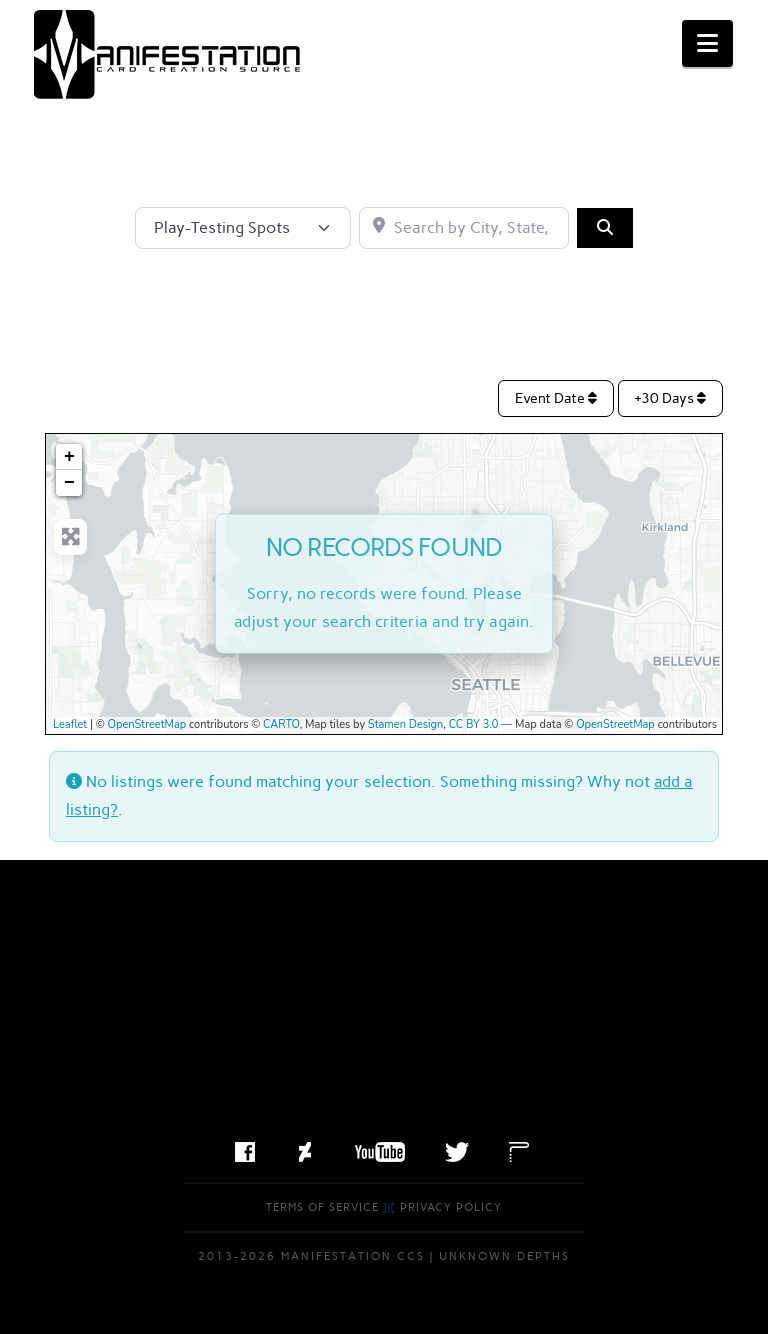  I want to click on [Post Type], so click(243, 228).